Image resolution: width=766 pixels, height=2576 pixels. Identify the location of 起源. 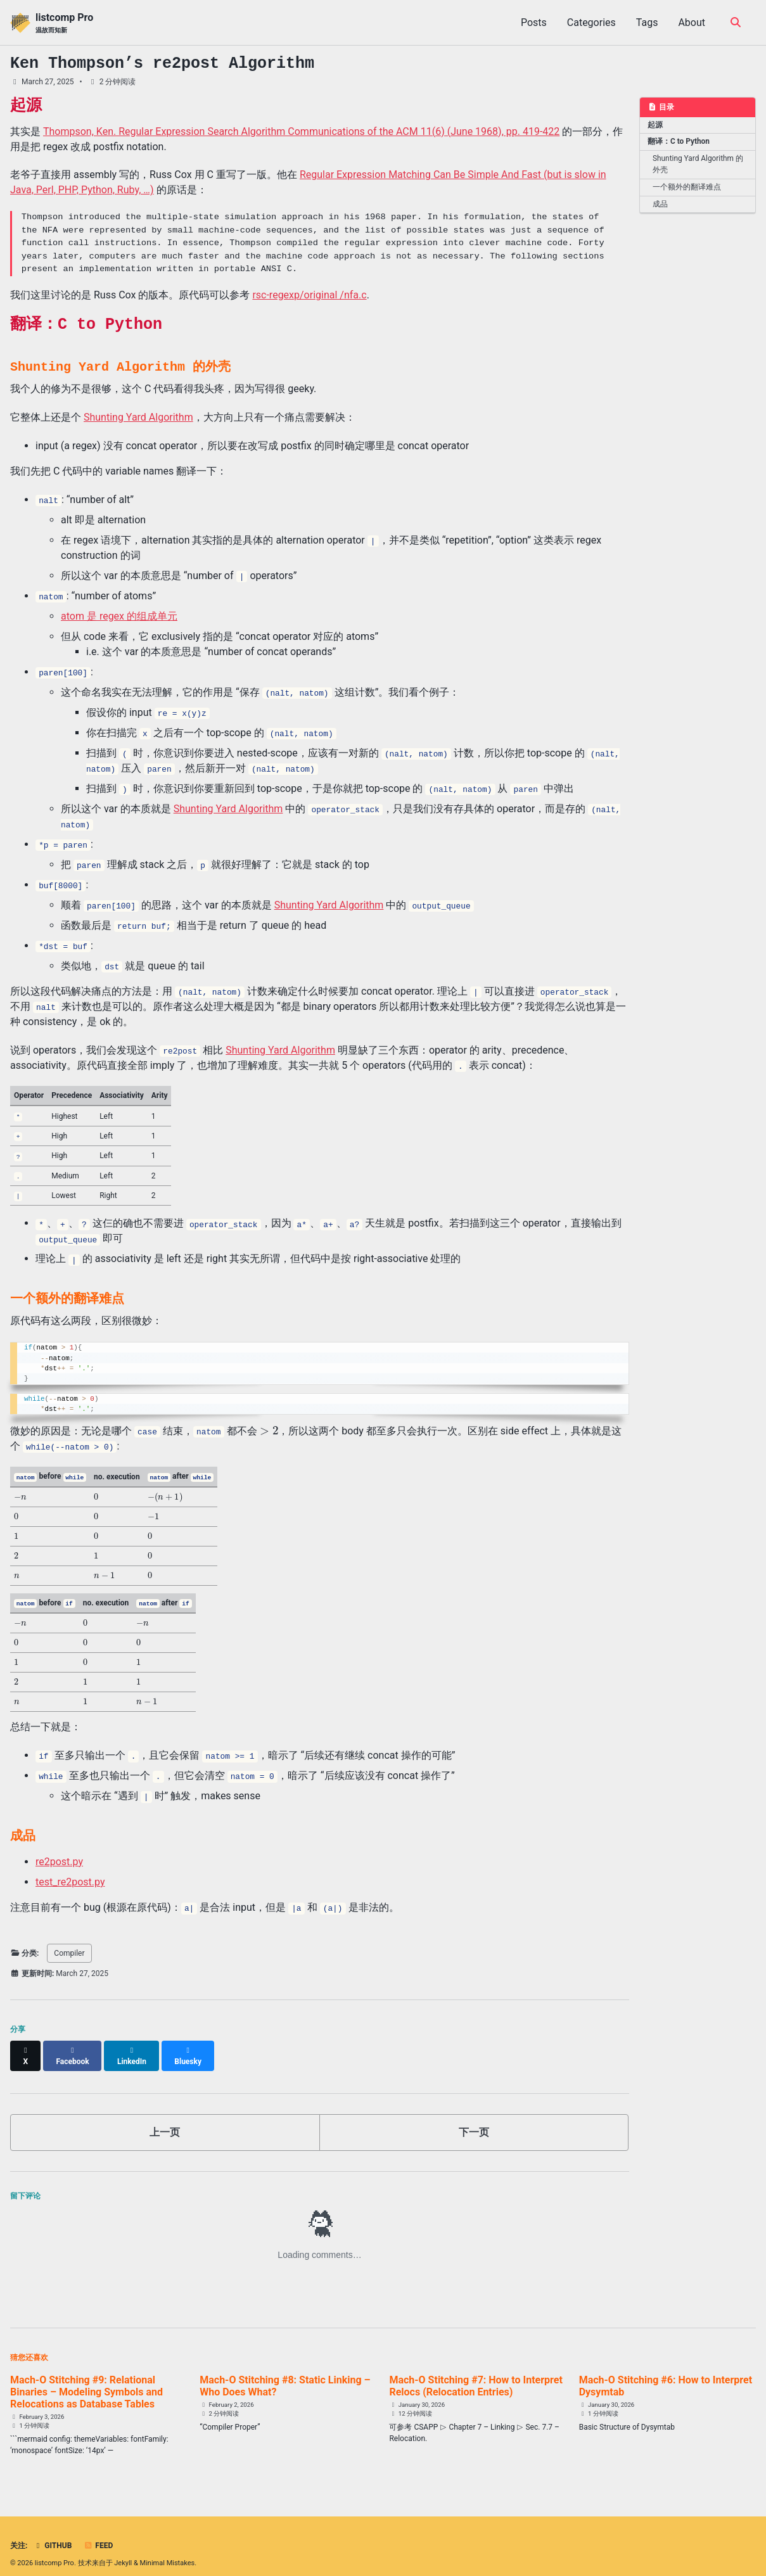
(654, 124).